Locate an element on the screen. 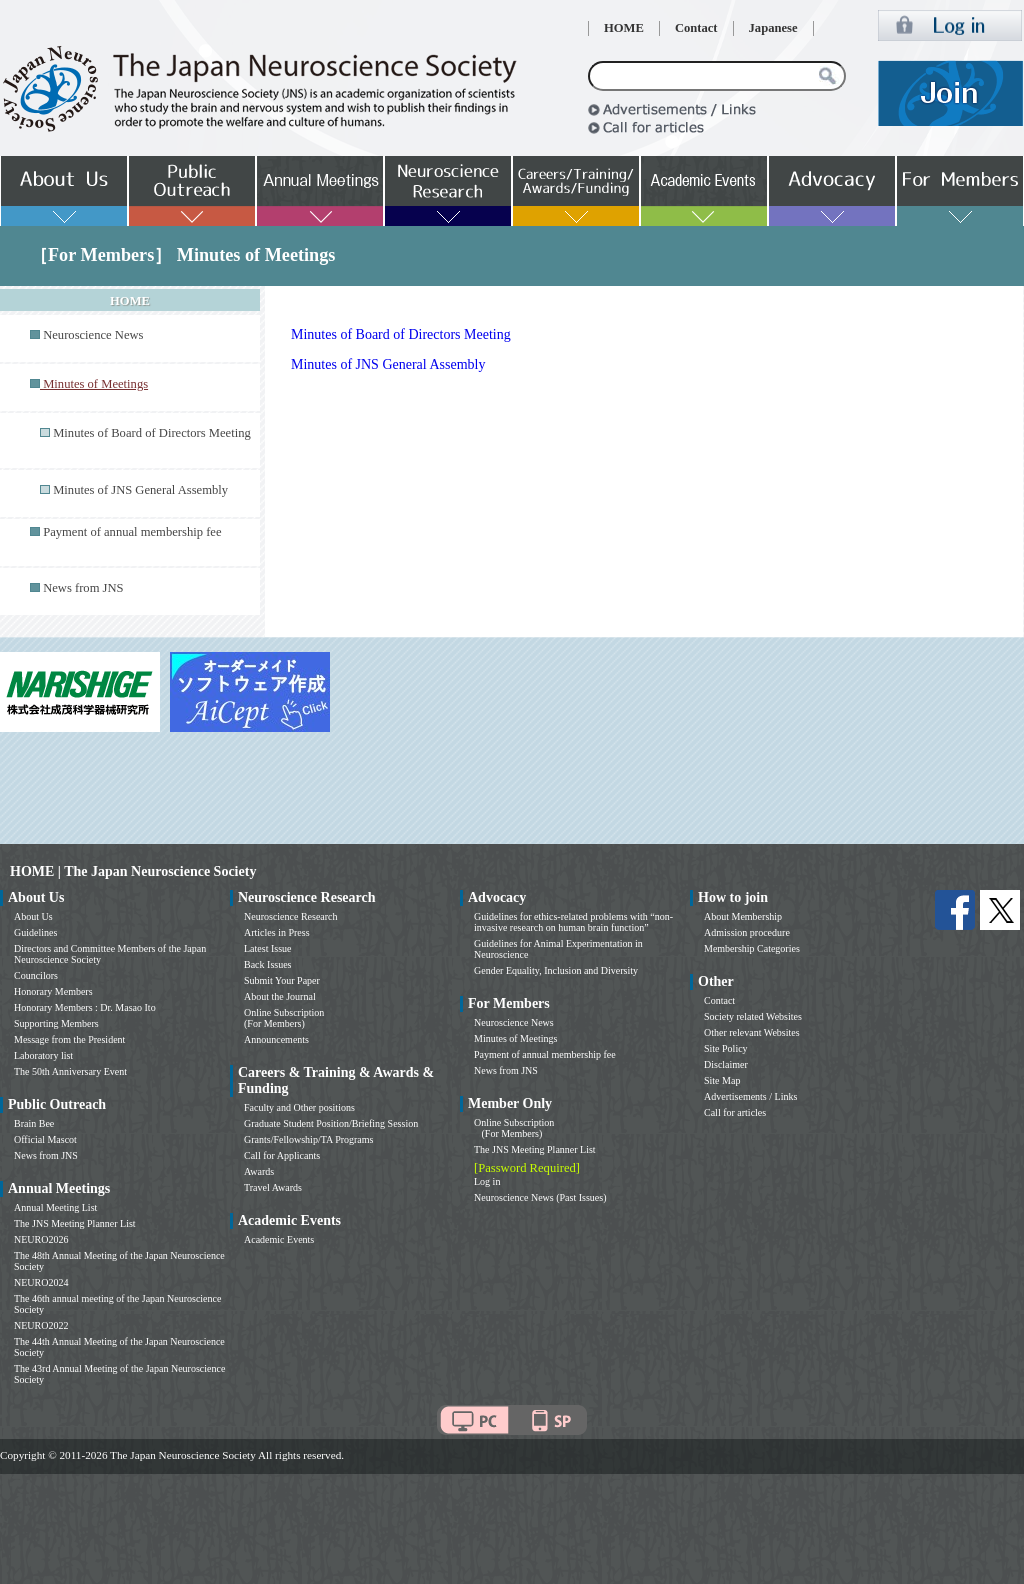 The width and height of the screenshot is (1024, 1584). News from JNS is located at coordinates (83, 588).